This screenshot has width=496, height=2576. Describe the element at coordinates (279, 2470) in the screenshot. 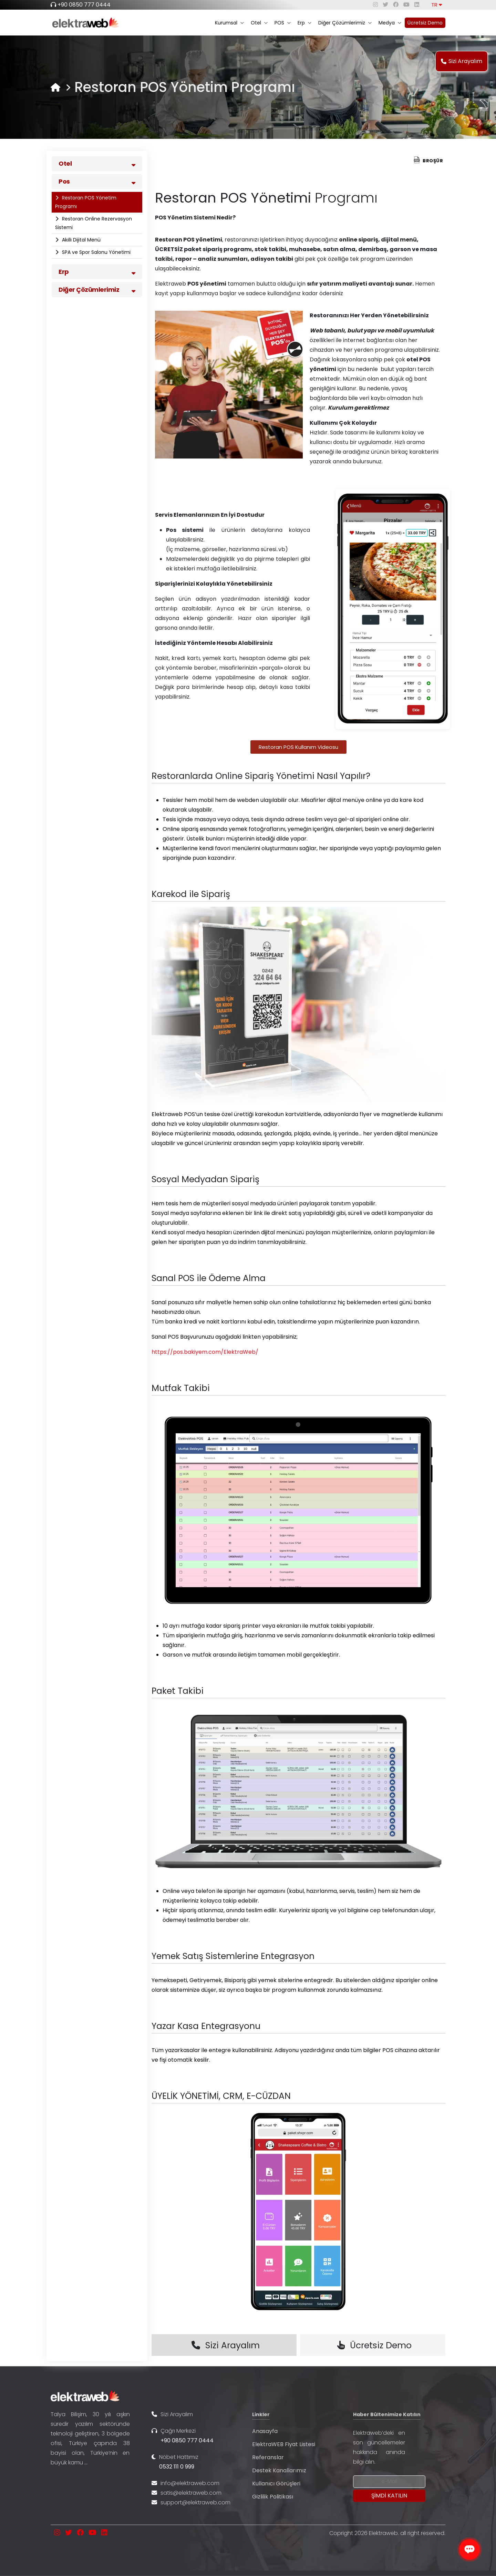

I see `Destek Kanallarımız` at that location.